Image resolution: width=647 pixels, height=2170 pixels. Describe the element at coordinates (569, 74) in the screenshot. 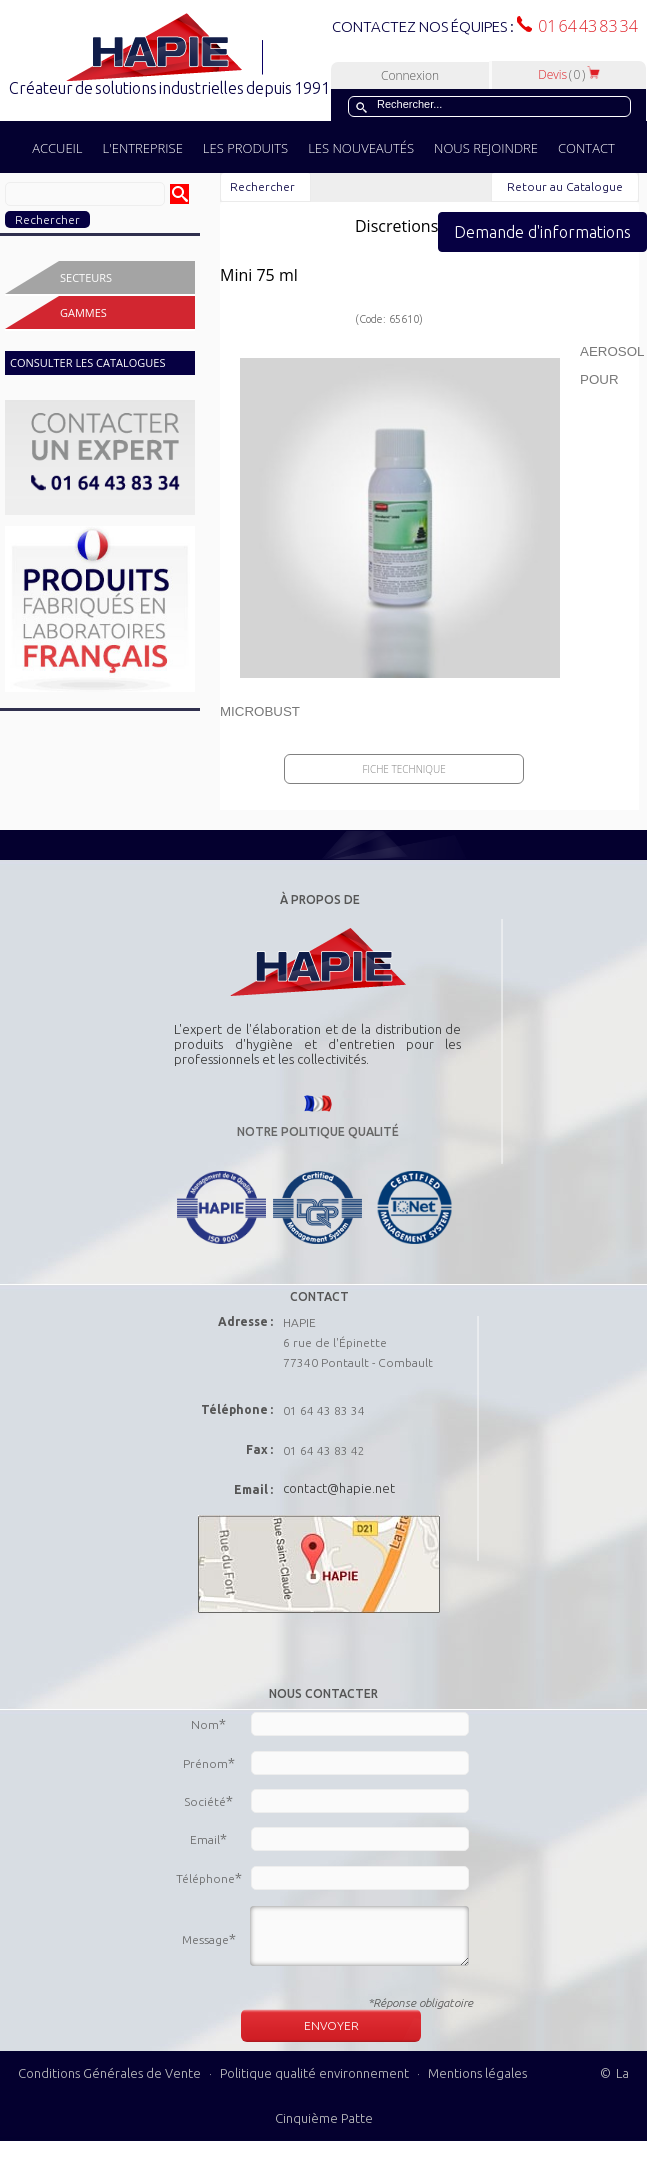

I see `Devis` at that location.